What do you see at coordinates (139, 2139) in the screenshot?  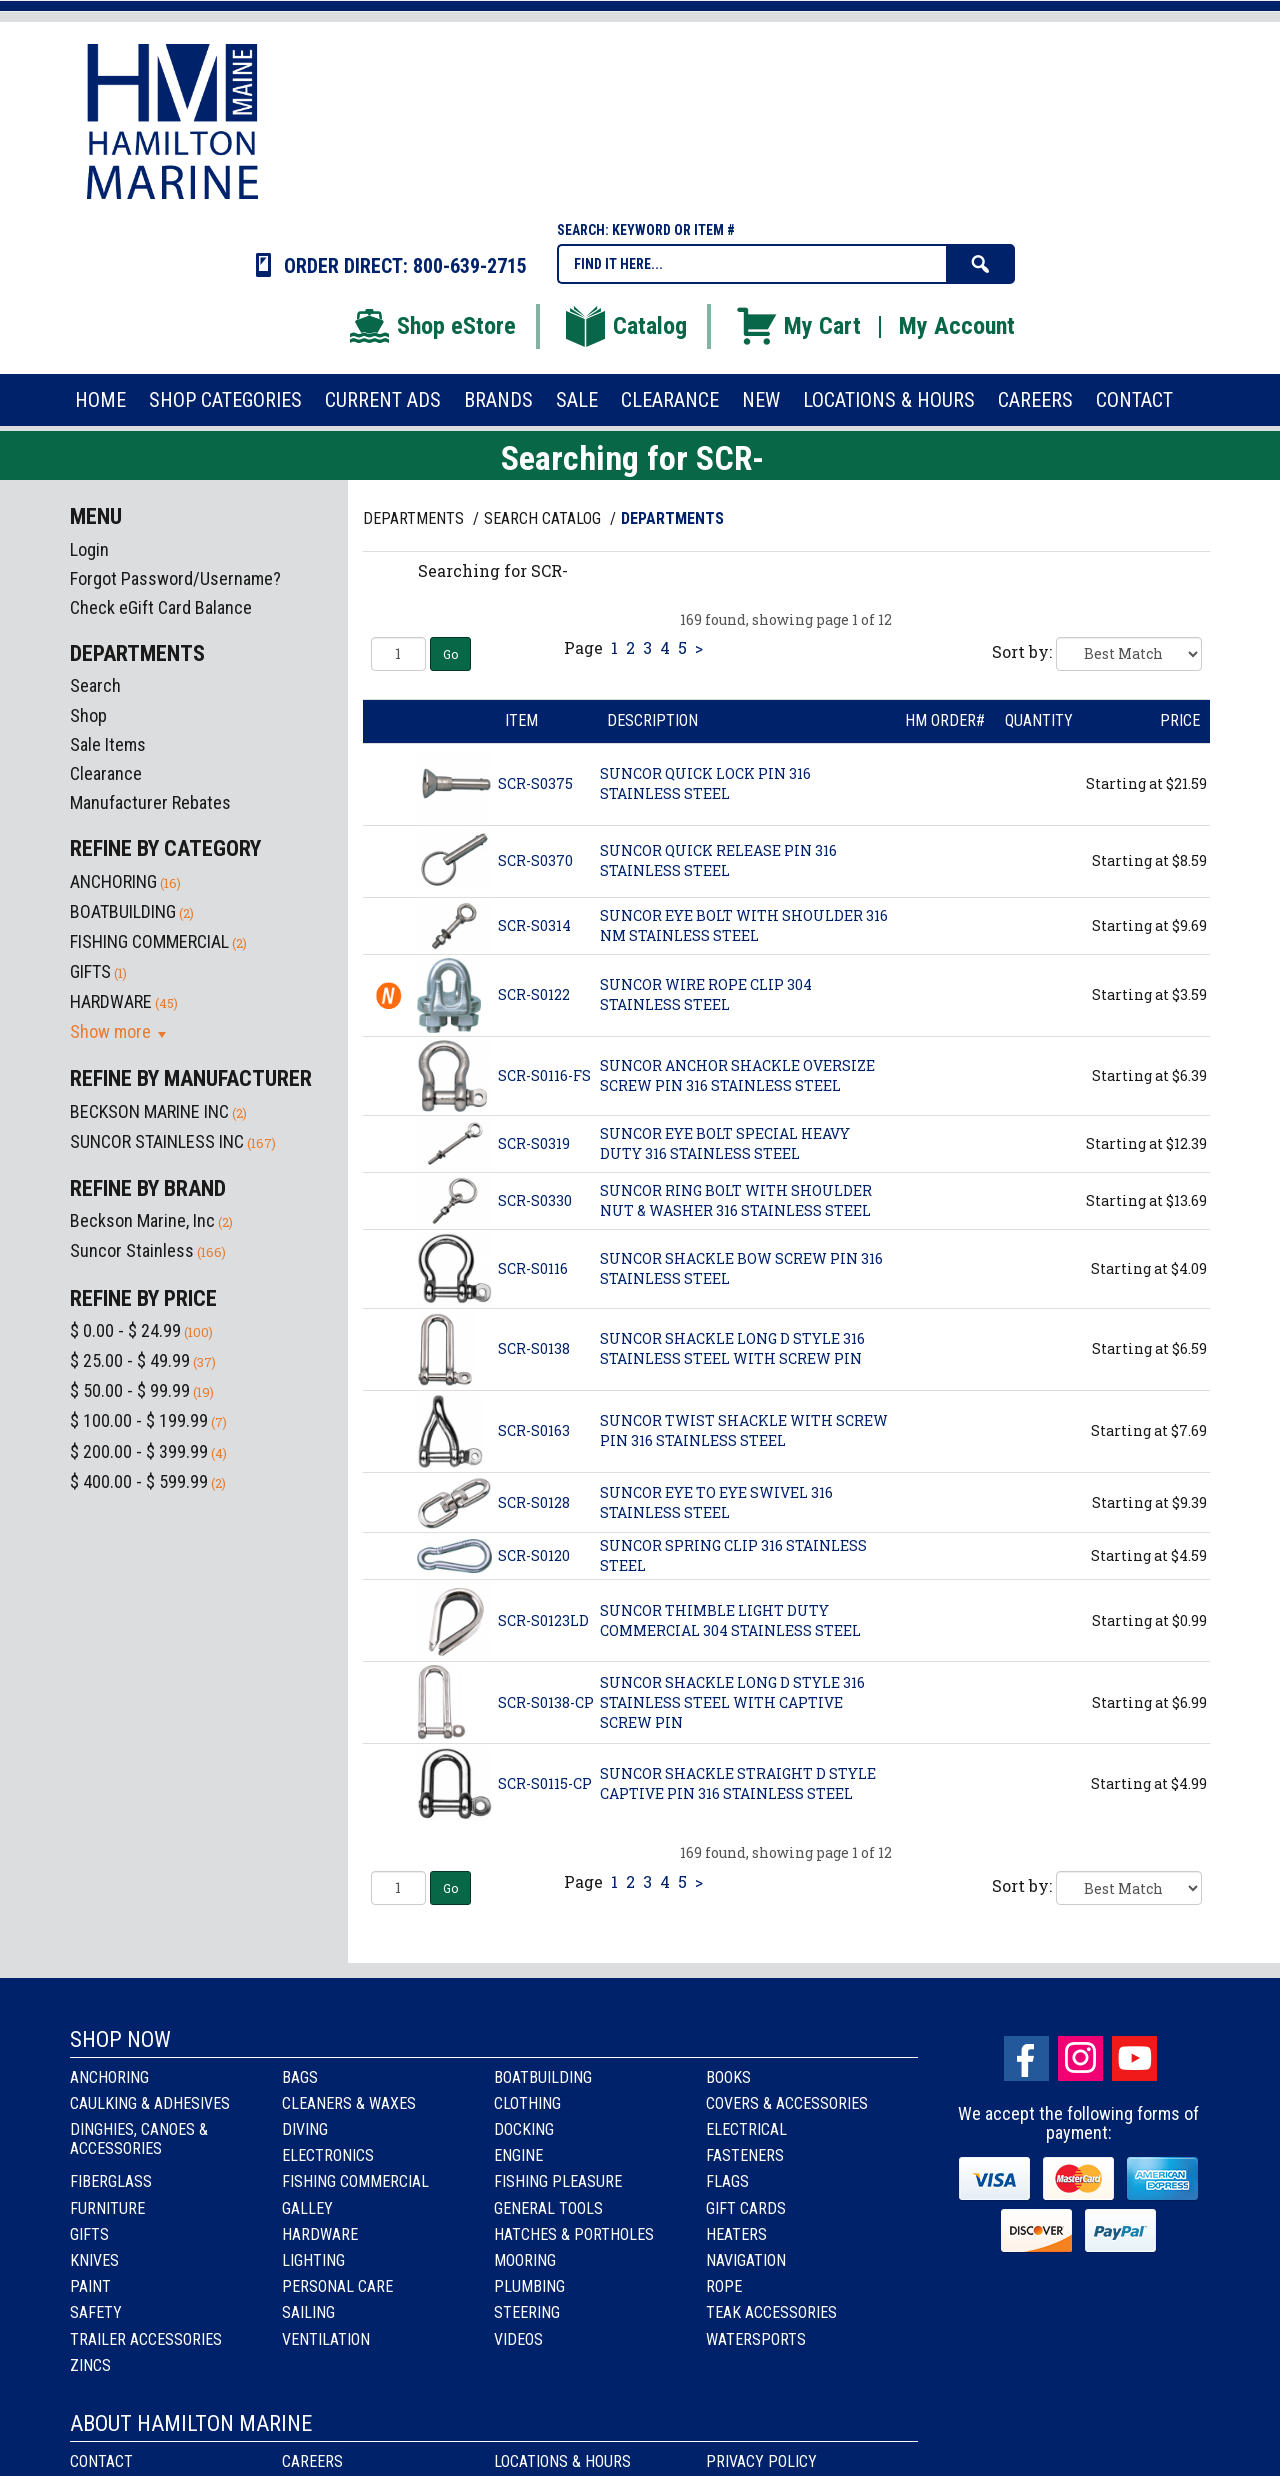 I see `Dinghies, Canoes & Accessories` at bounding box center [139, 2139].